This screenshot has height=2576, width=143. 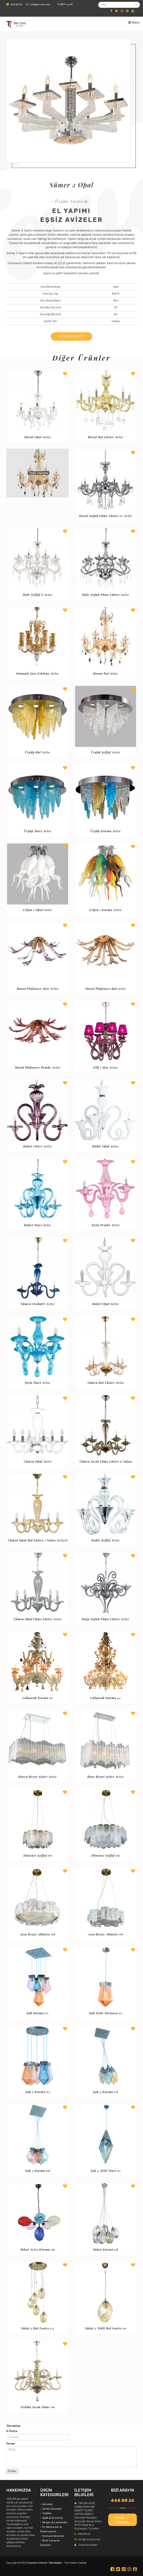 I want to click on Hazal Bal Lüster Avize, so click(x=105, y=437).